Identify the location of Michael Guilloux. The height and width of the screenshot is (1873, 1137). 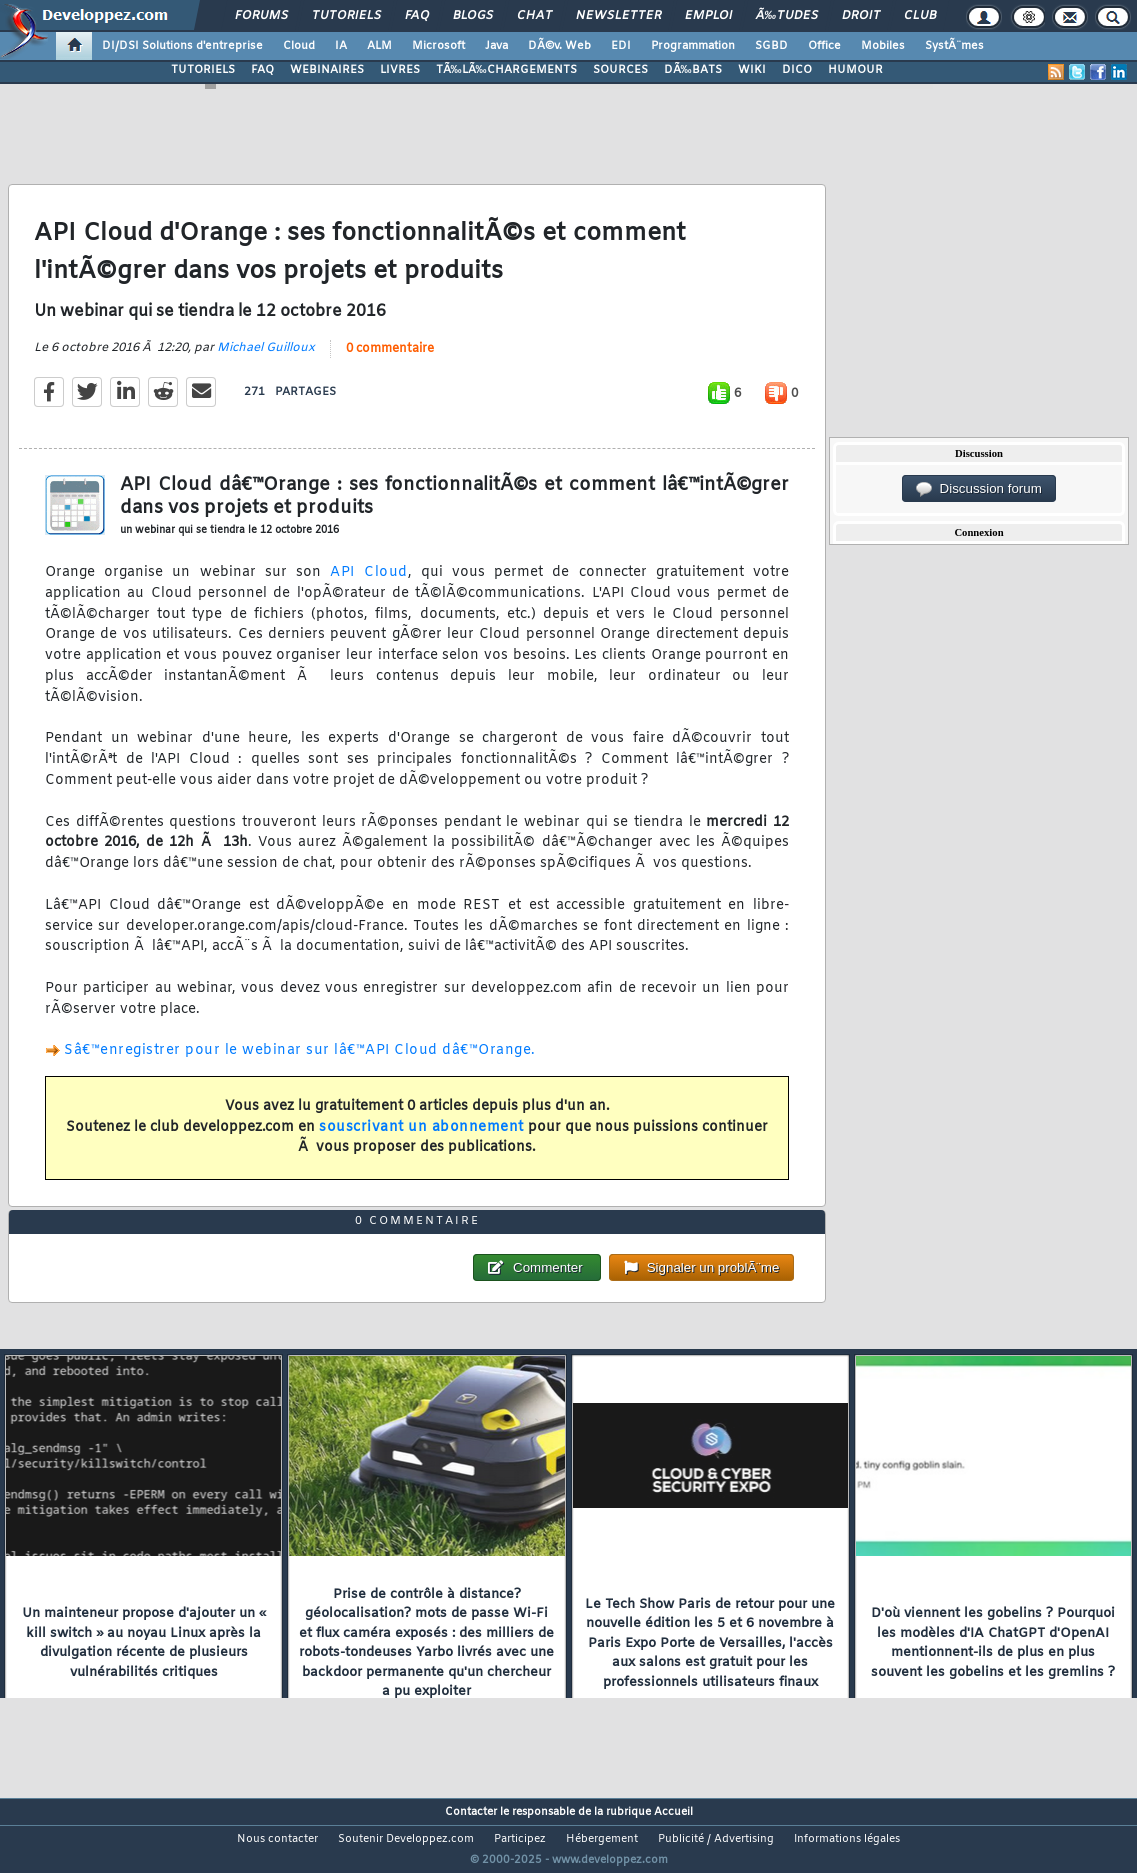
(266, 360).